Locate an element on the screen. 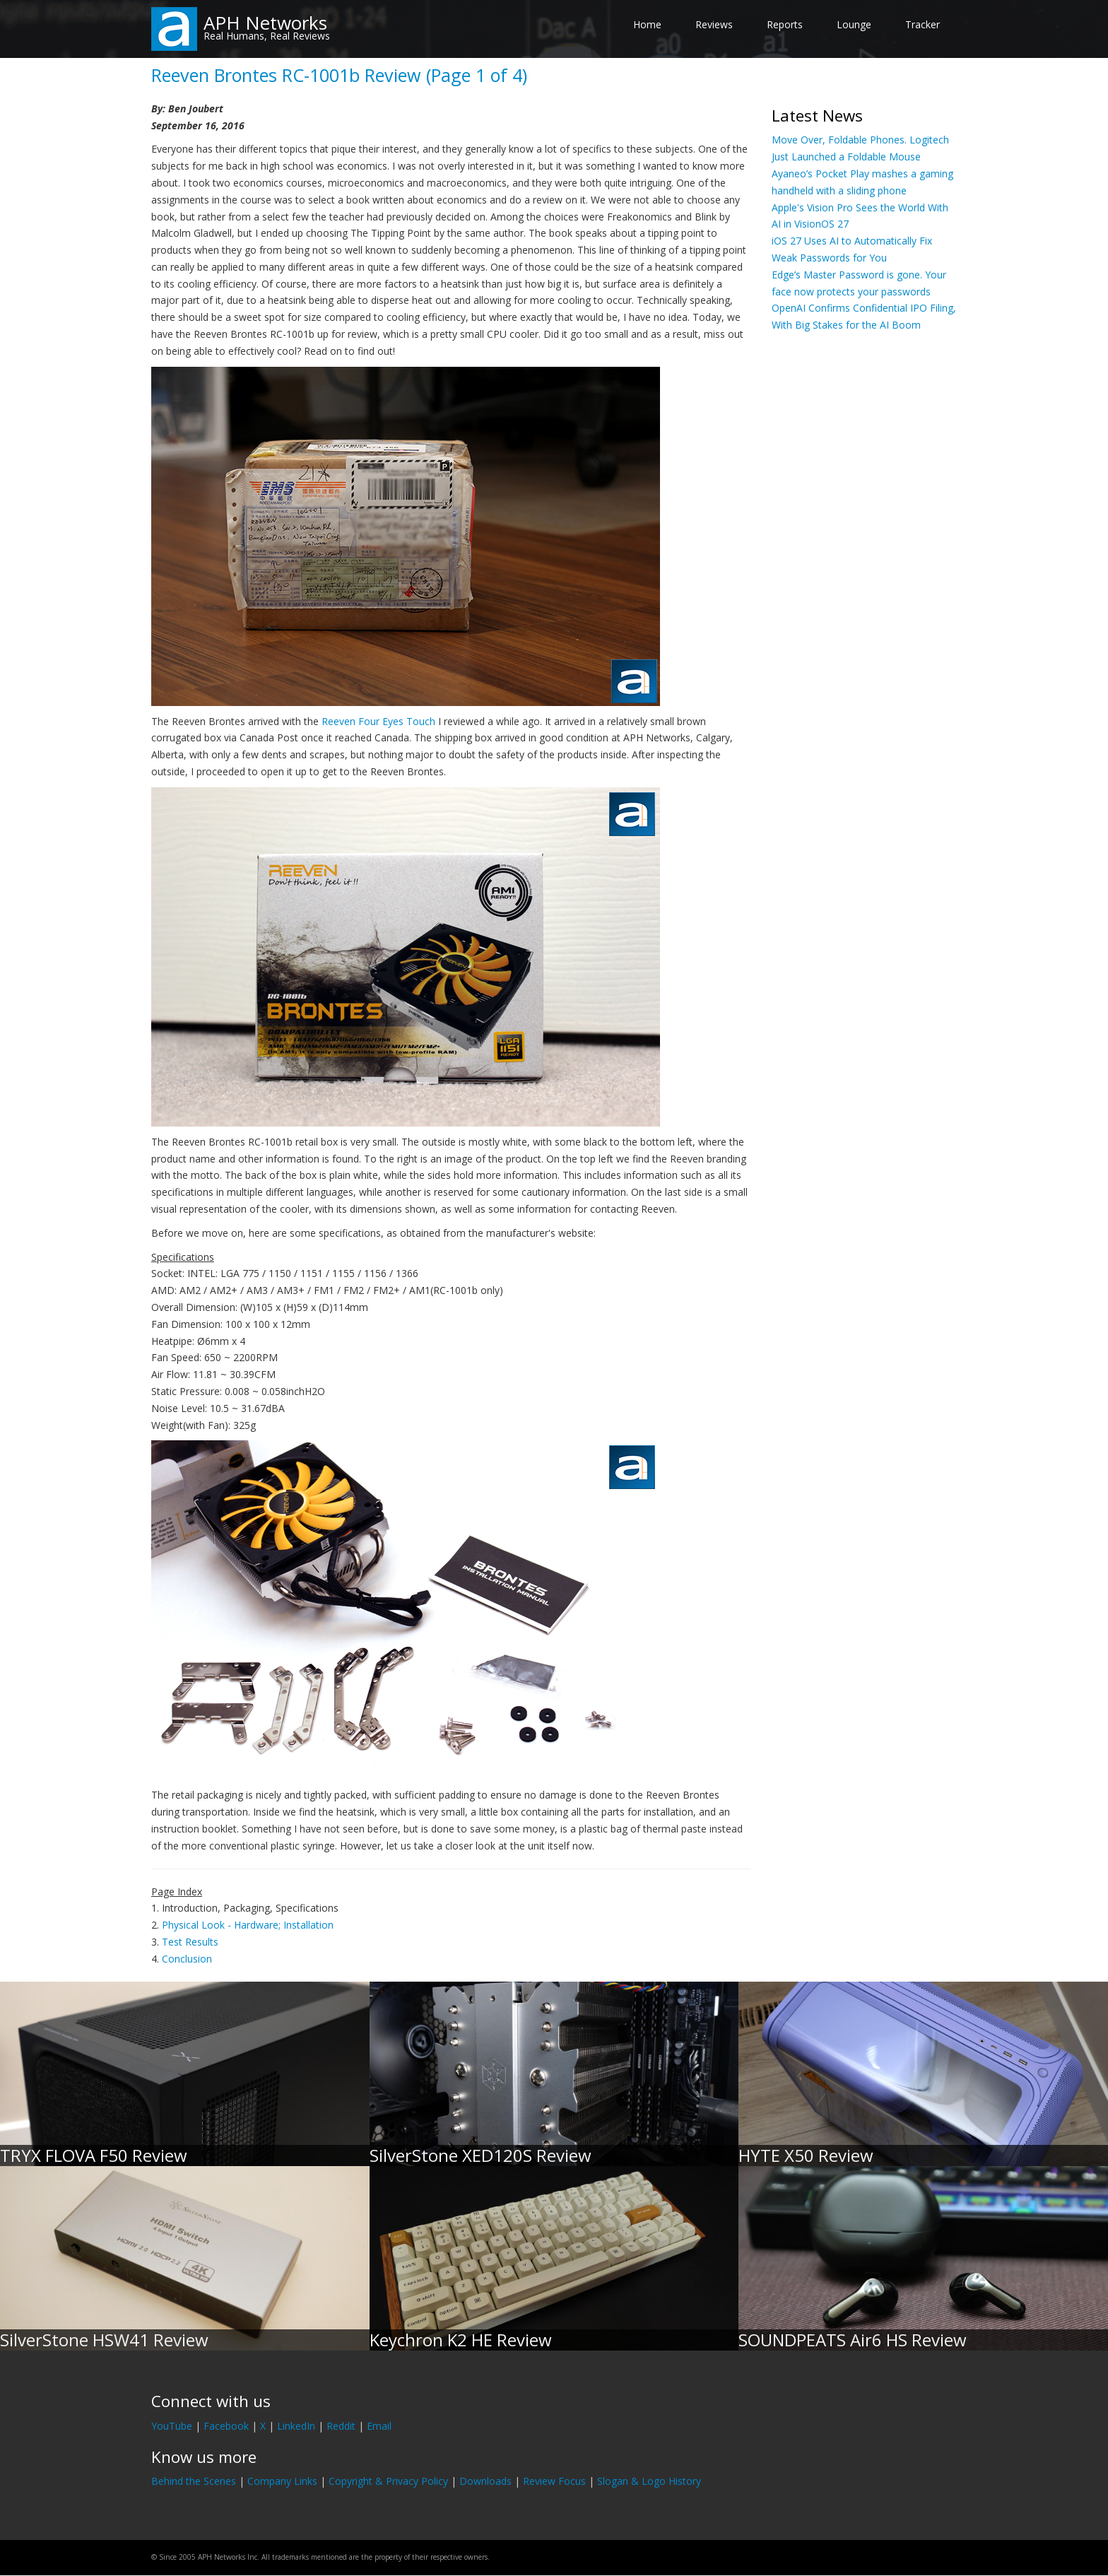  Company Links is located at coordinates (282, 2481).